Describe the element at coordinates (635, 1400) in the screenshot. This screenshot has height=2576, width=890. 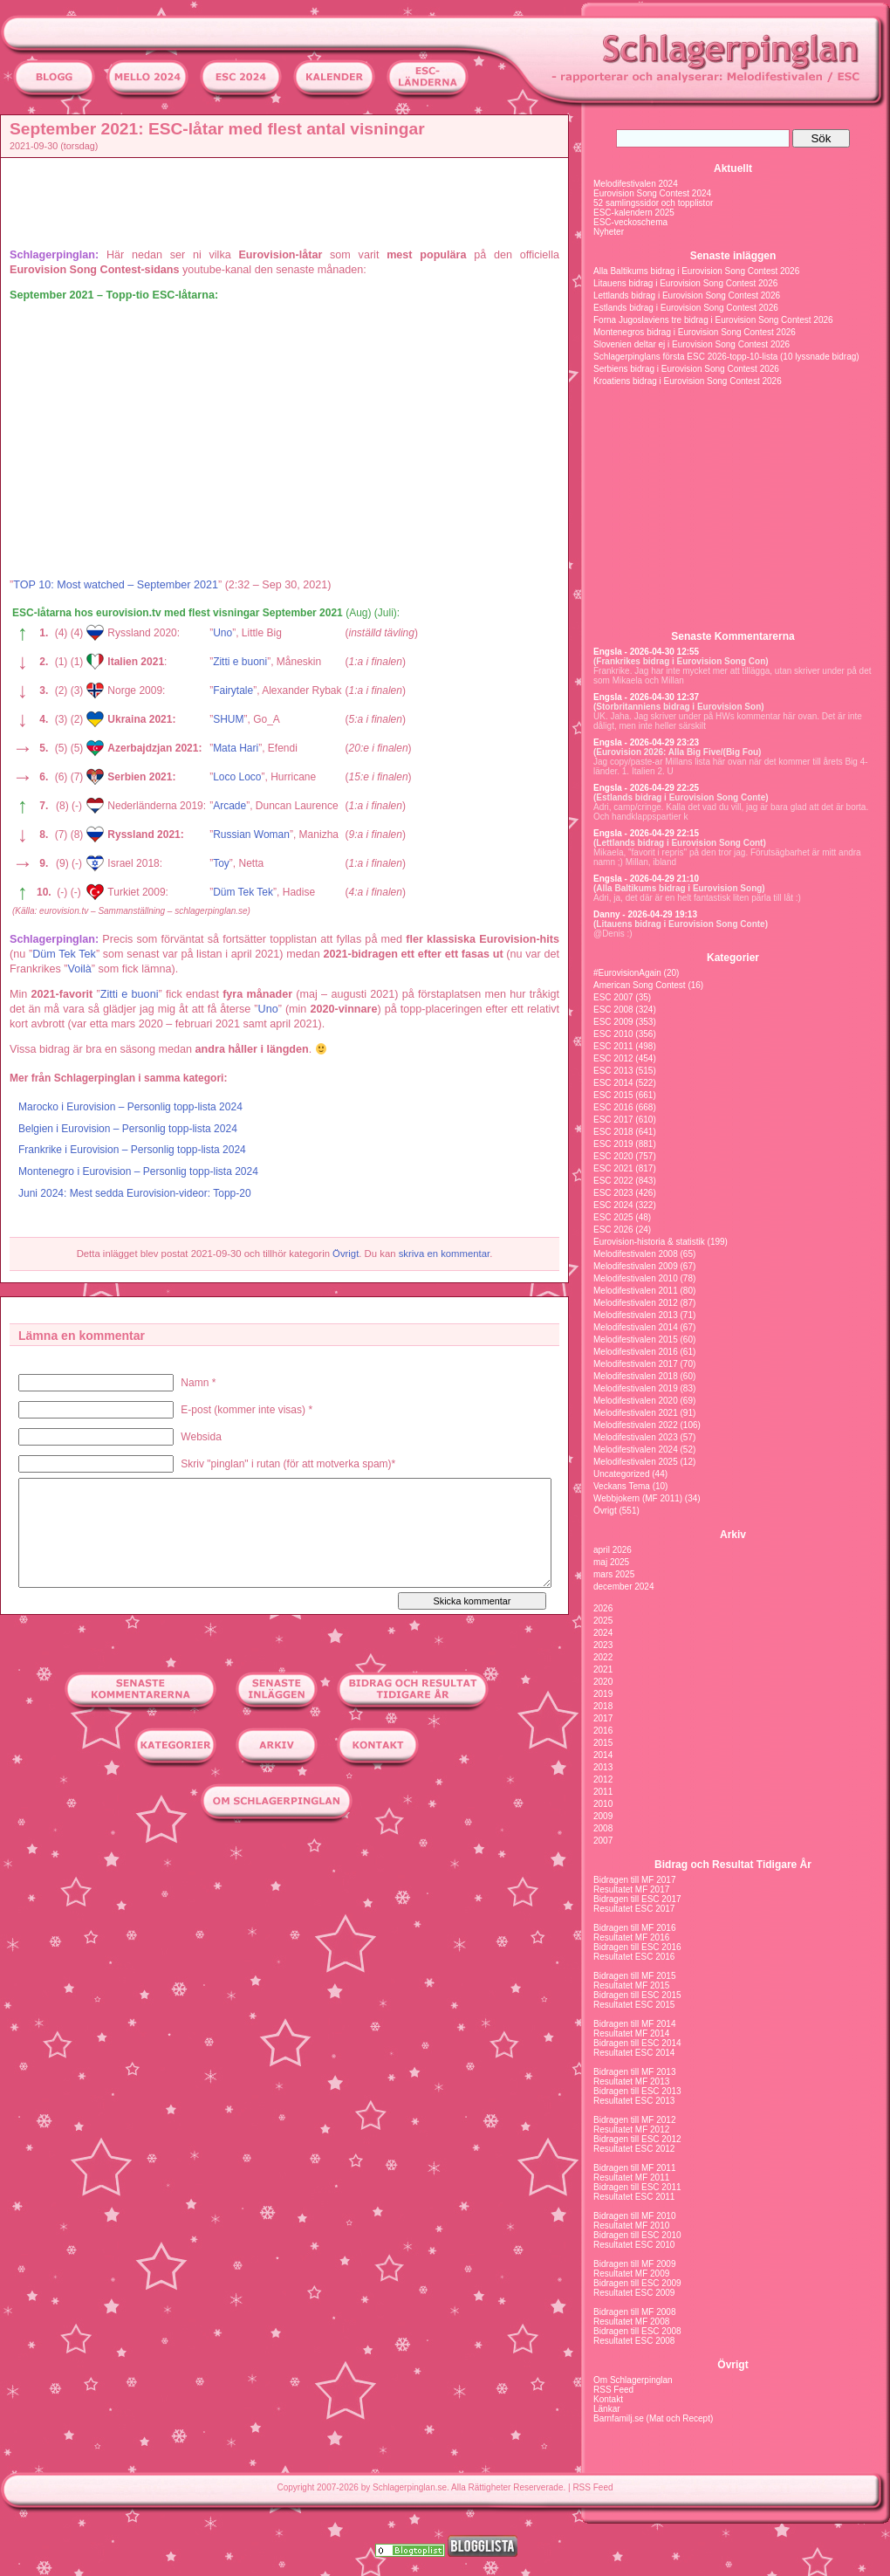
I see `Melodifestivalen 2020` at that location.